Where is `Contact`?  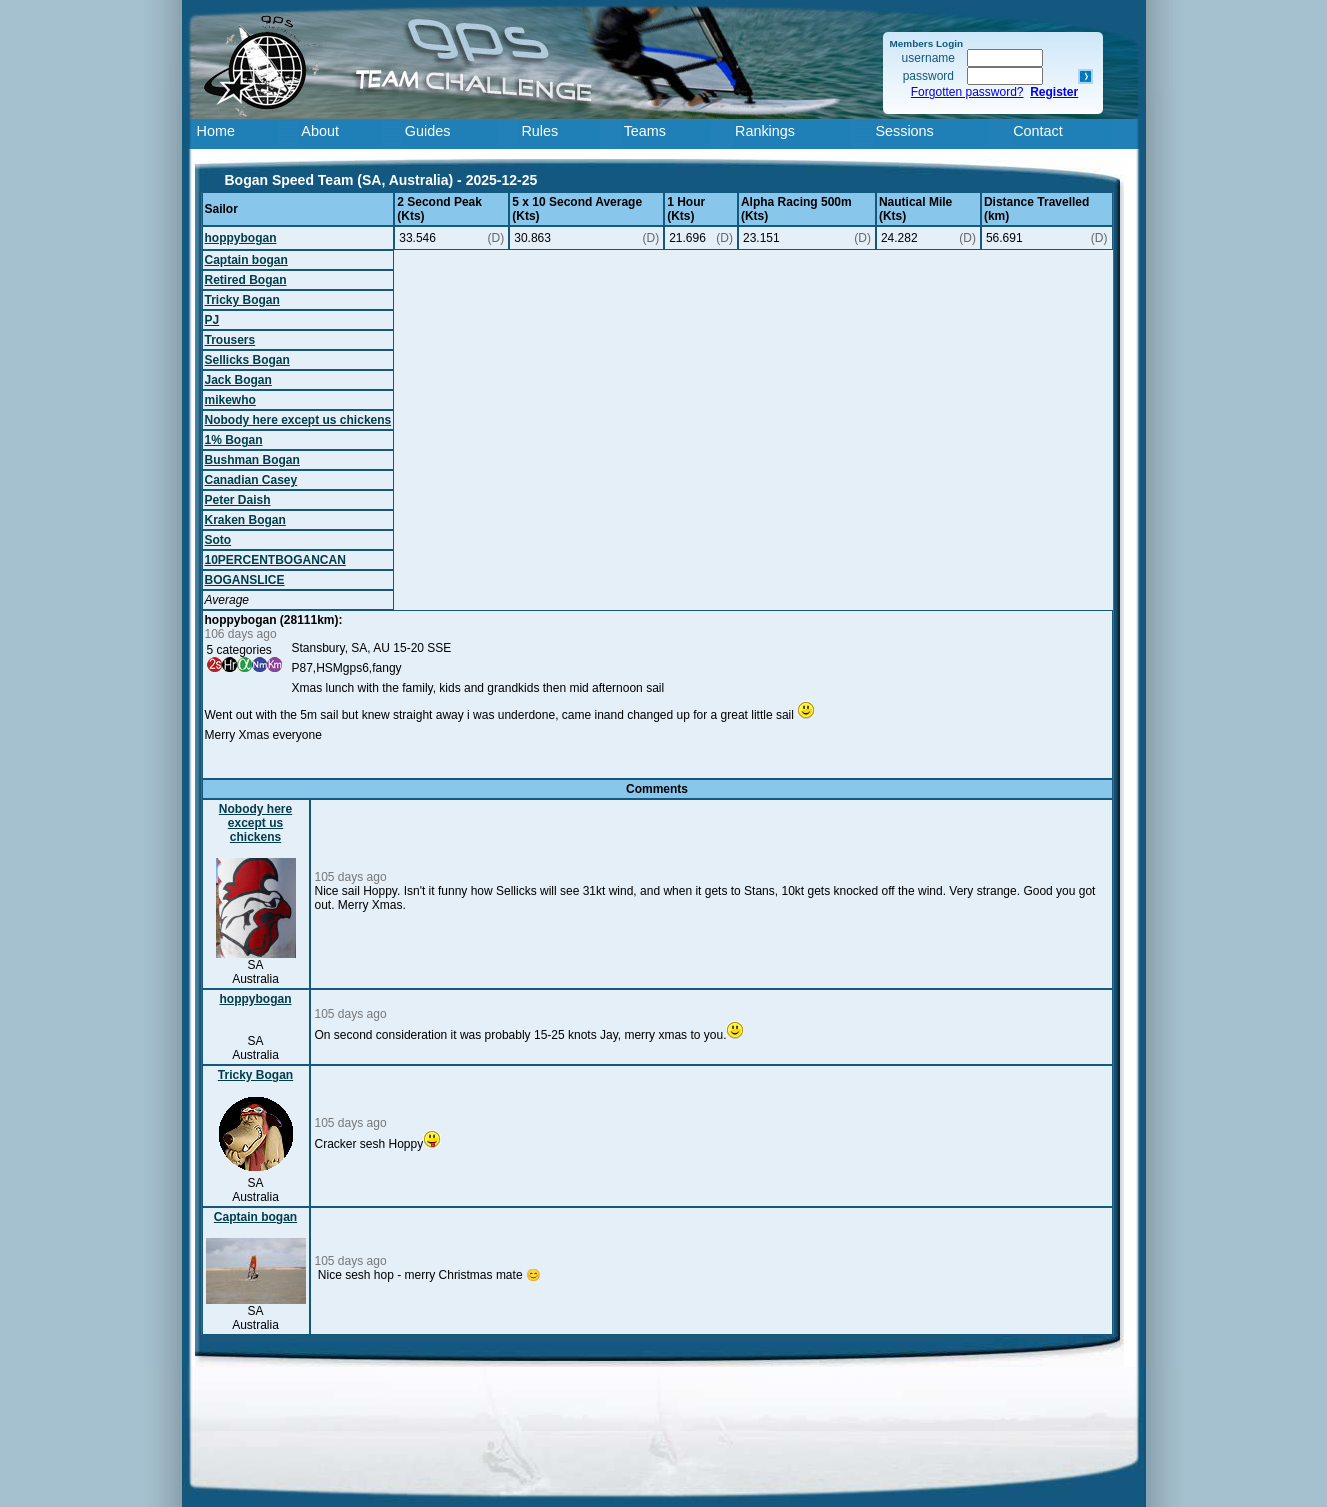
Contact is located at coordinates (1038, 131).